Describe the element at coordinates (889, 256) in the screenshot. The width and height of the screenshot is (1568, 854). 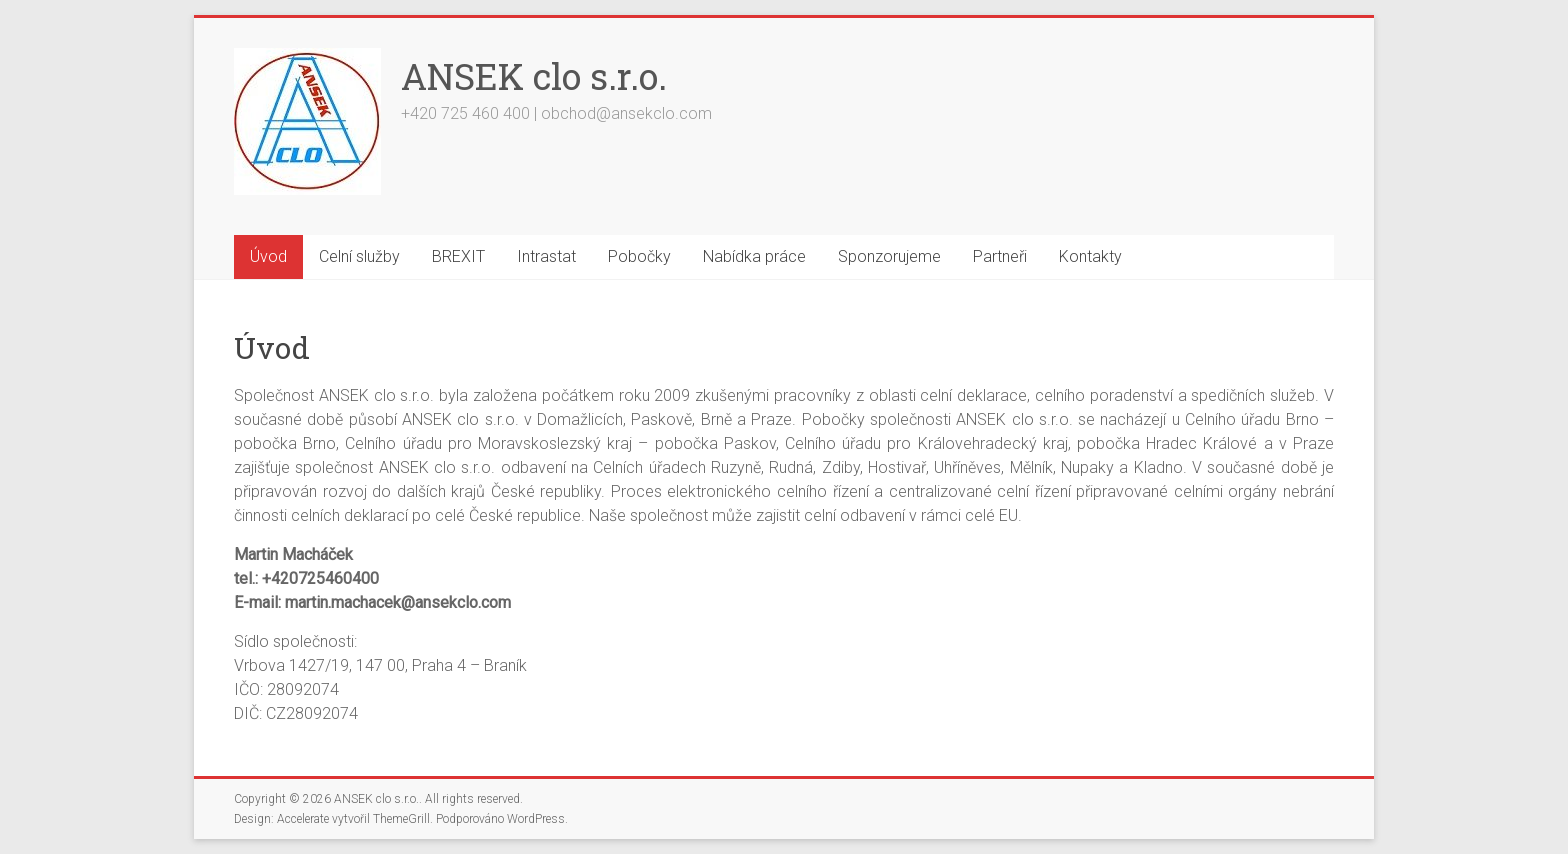
I see `Sponzorujeme` at that location.